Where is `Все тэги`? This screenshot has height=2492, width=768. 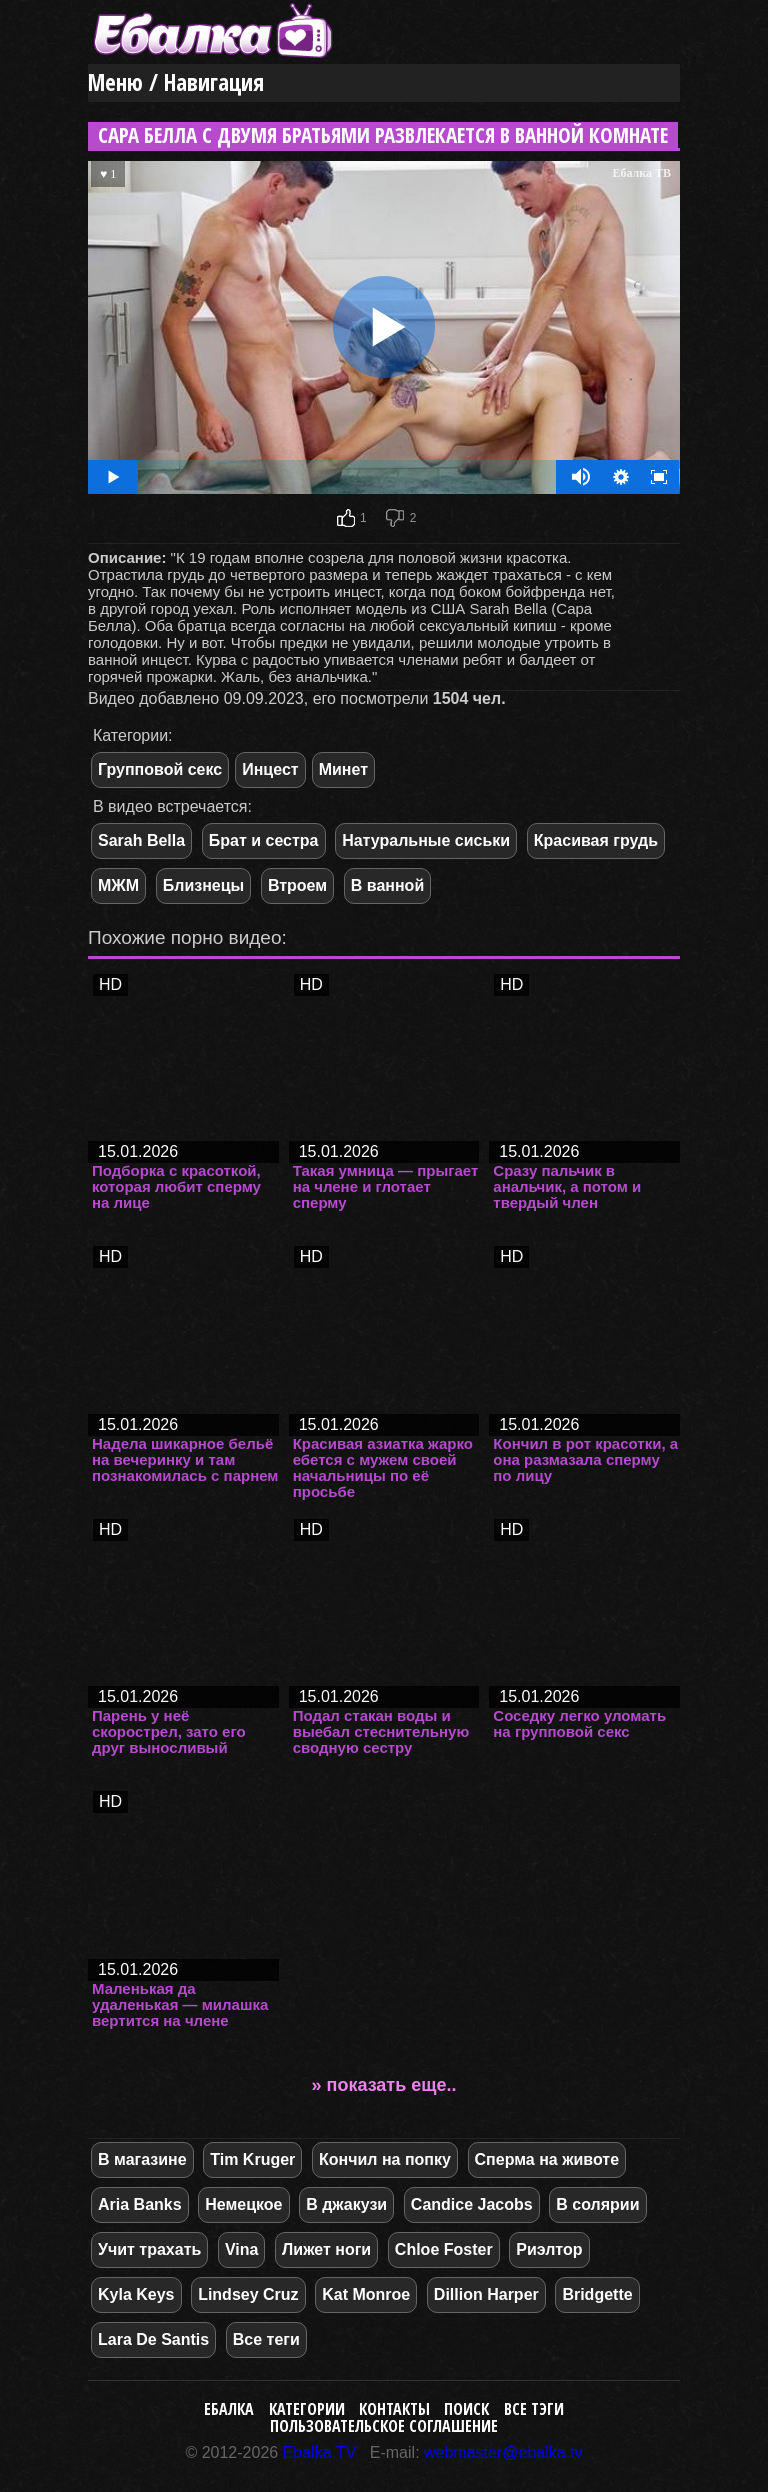
Все тэги is located at coordinates (534, 2409).